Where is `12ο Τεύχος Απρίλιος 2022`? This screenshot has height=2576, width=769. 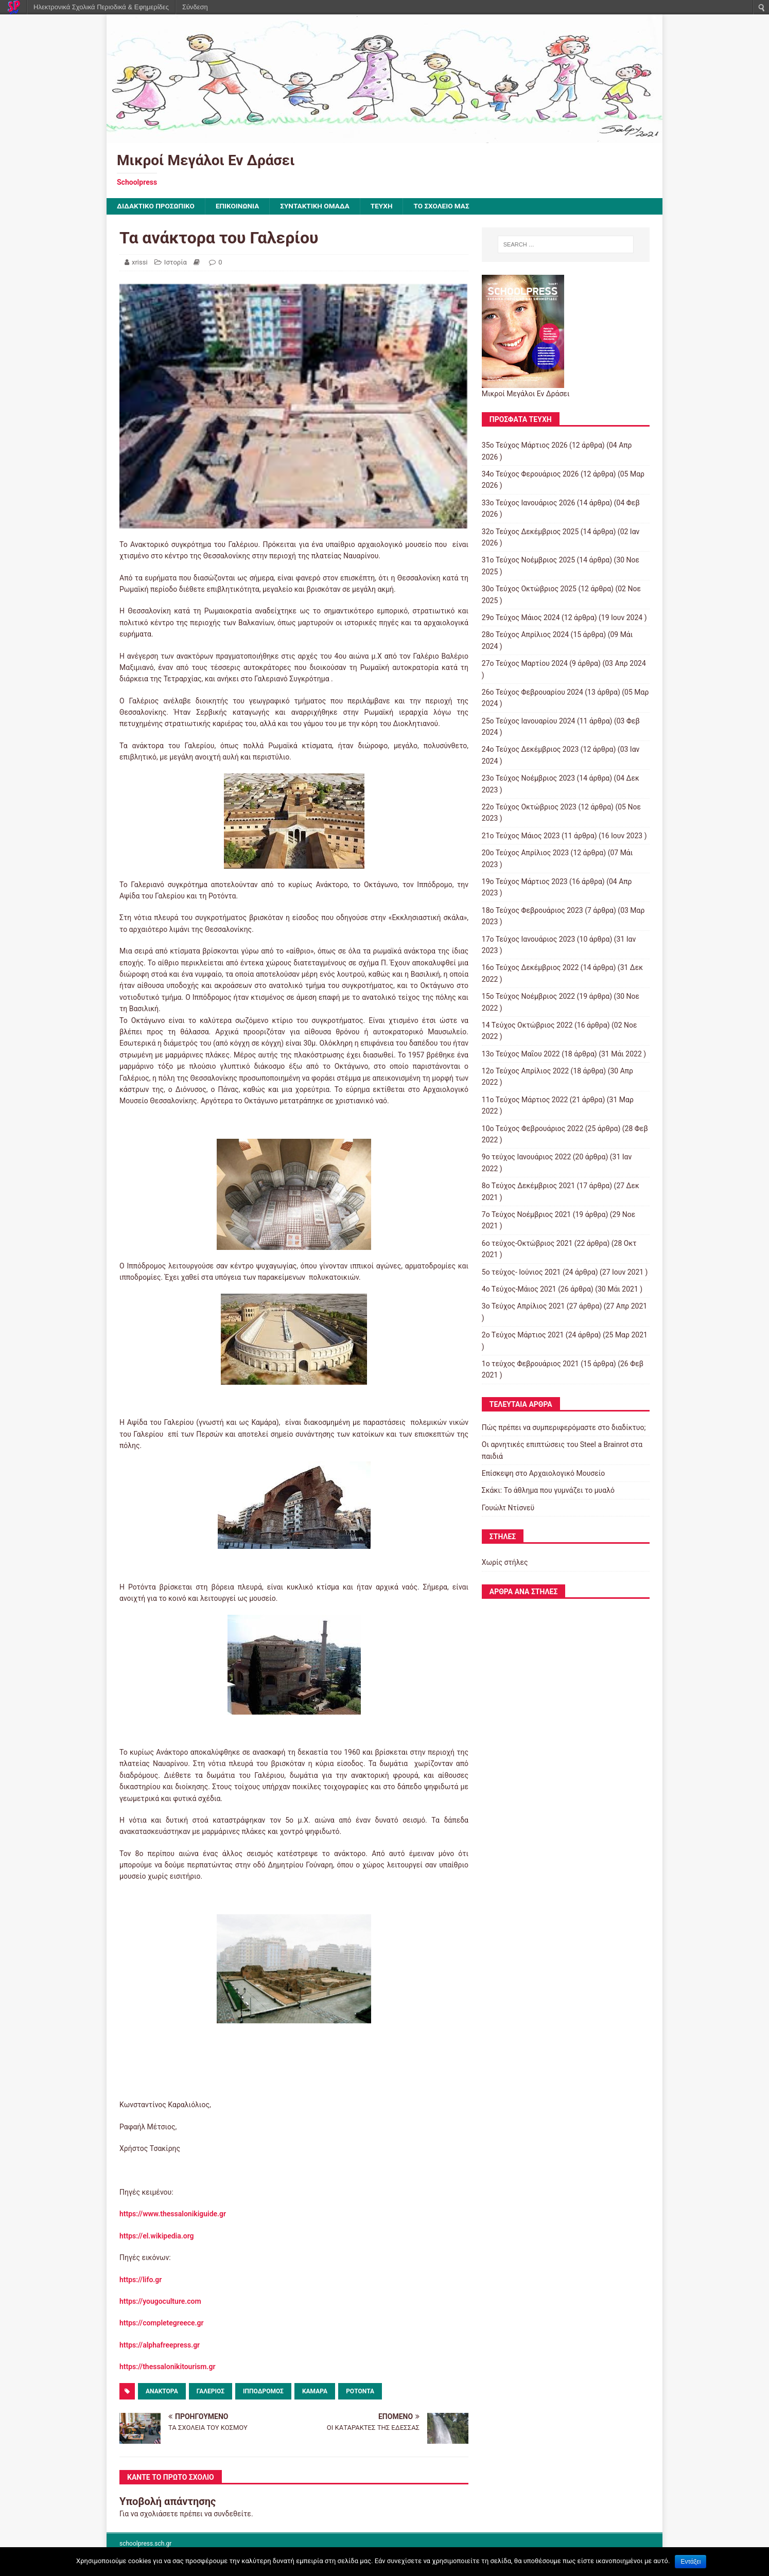 12ο Τεύχος Απρίλιος 2022 is located at coordinates (525, 1071).